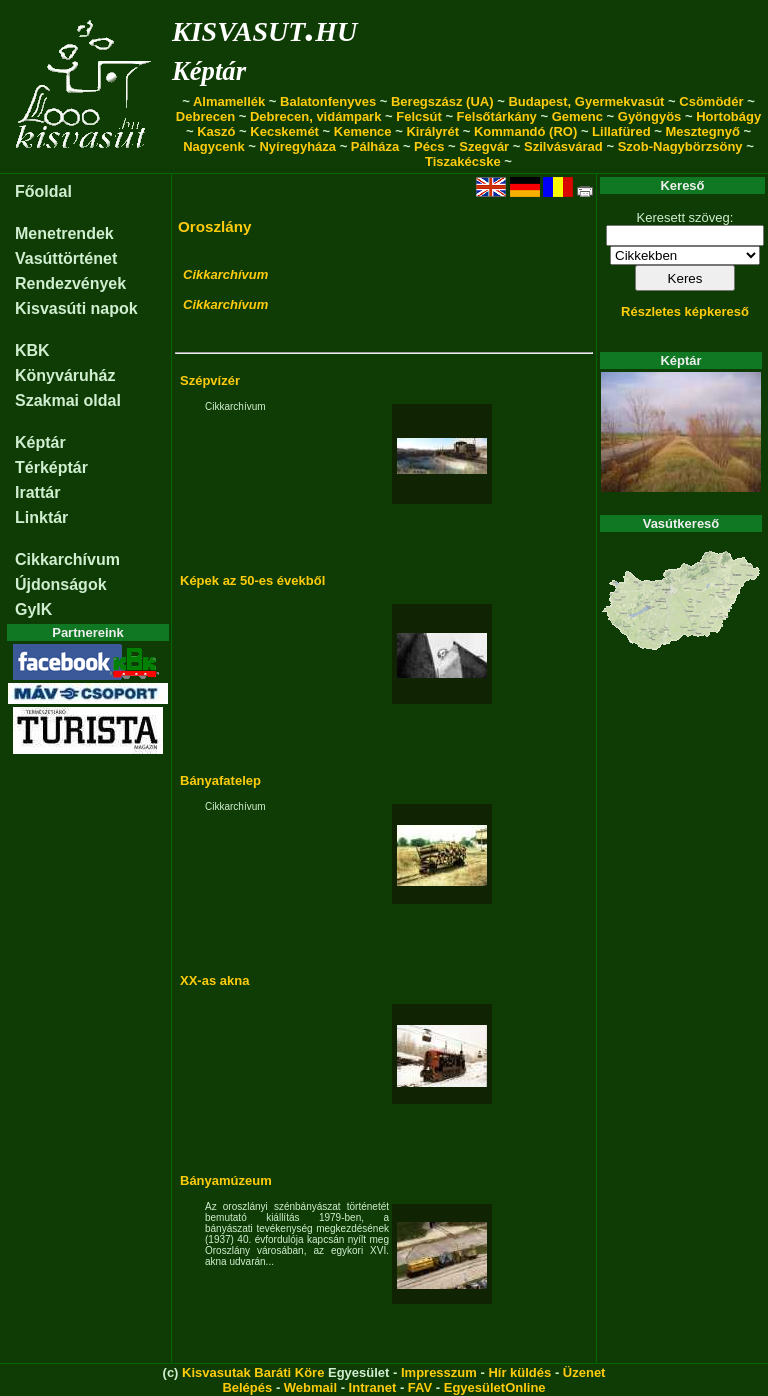  Describe the element at coordinates (284, 131) in the screenshot. I see `Kecskemét` at that location.